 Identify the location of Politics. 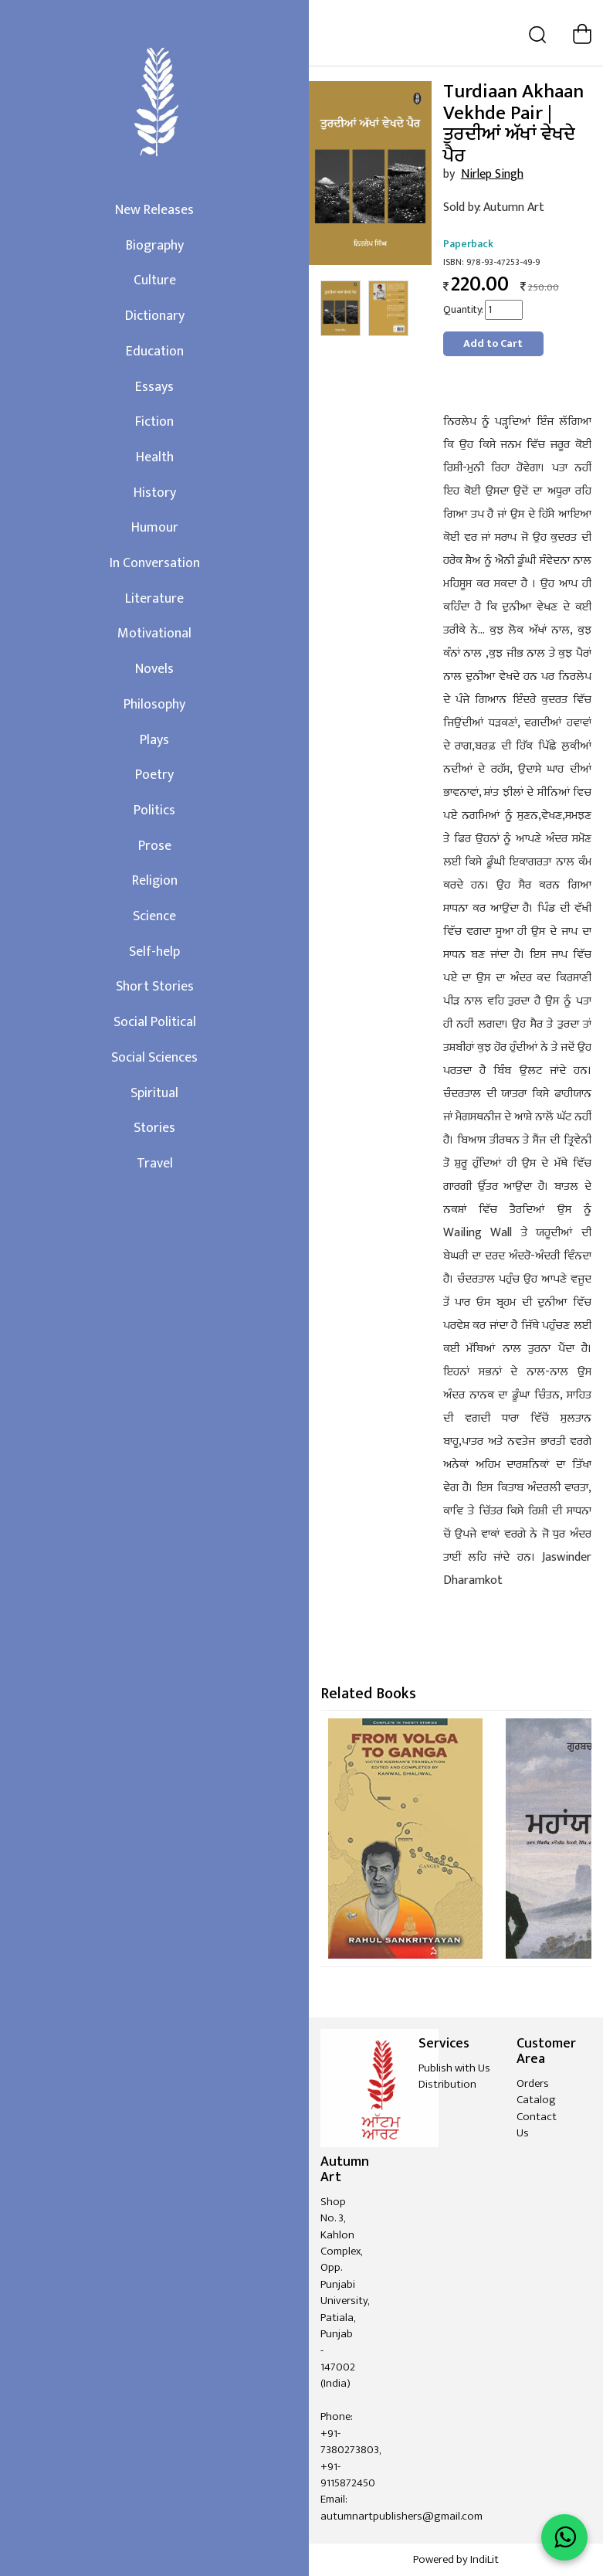
(154, 810).